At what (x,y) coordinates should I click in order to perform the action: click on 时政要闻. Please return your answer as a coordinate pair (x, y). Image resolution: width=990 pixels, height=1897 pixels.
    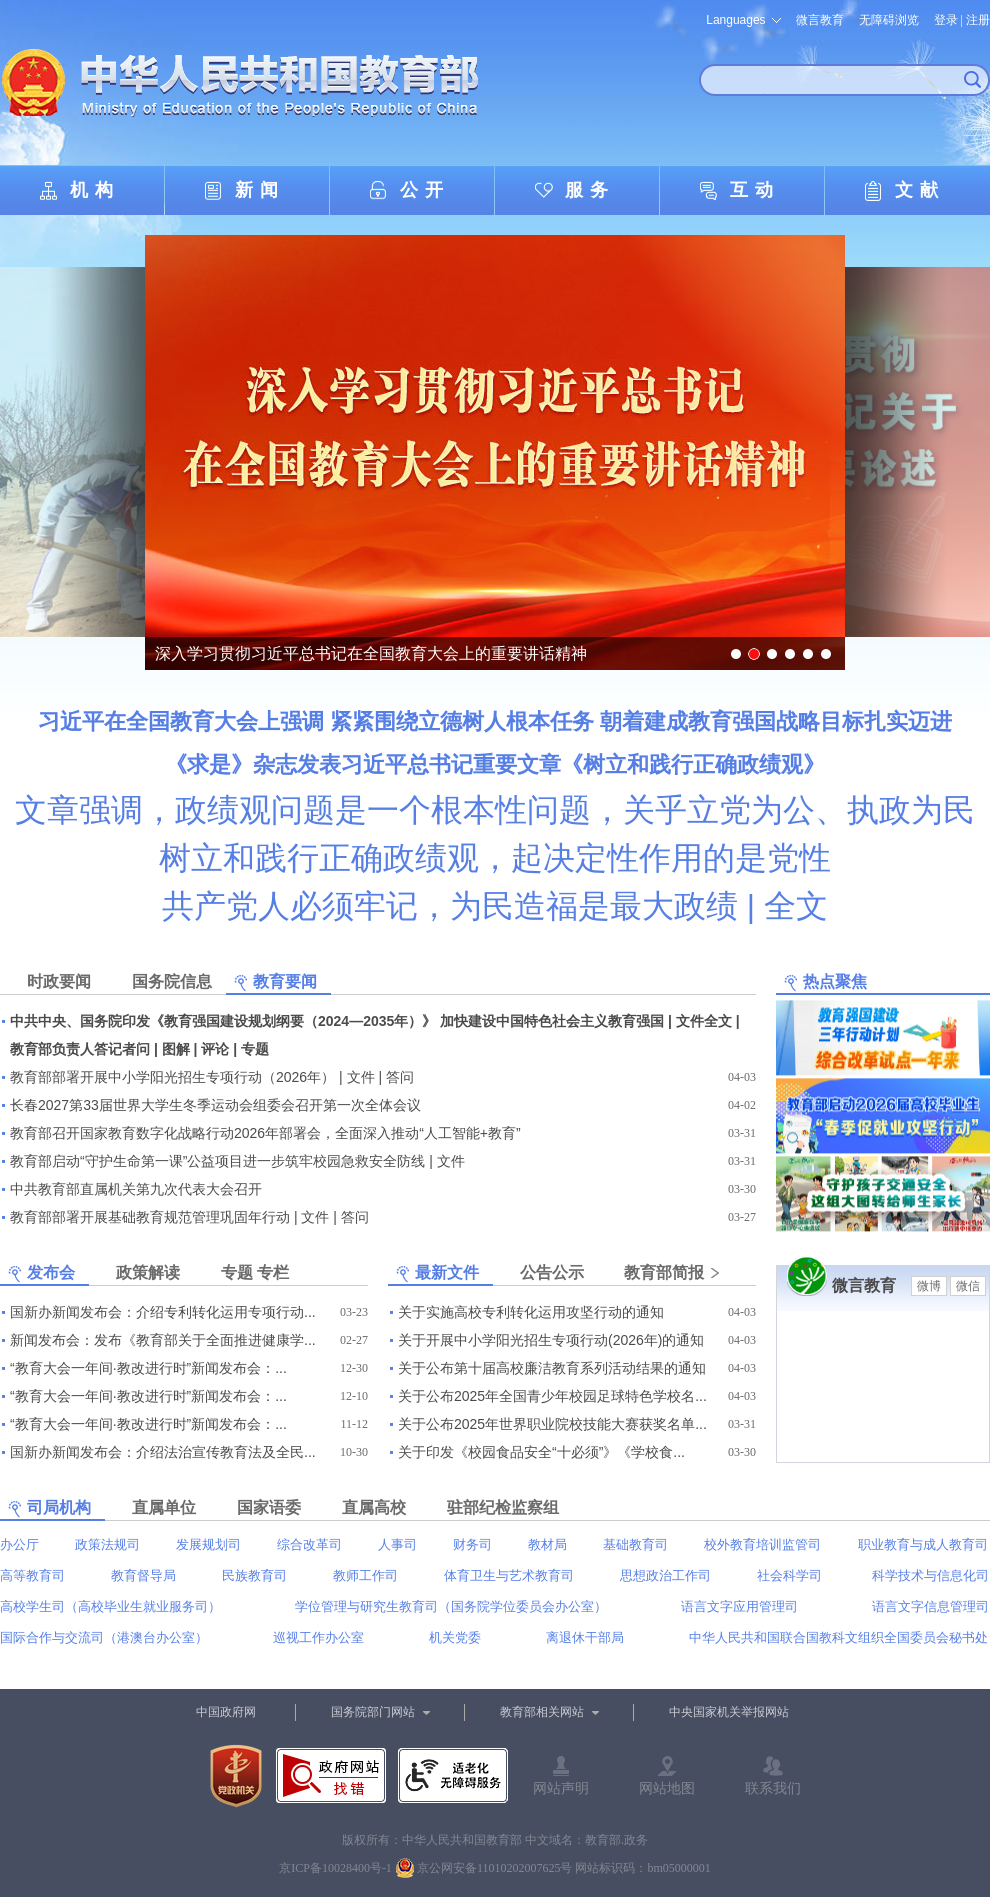
    Looking at the image, I should click on (59, 981).